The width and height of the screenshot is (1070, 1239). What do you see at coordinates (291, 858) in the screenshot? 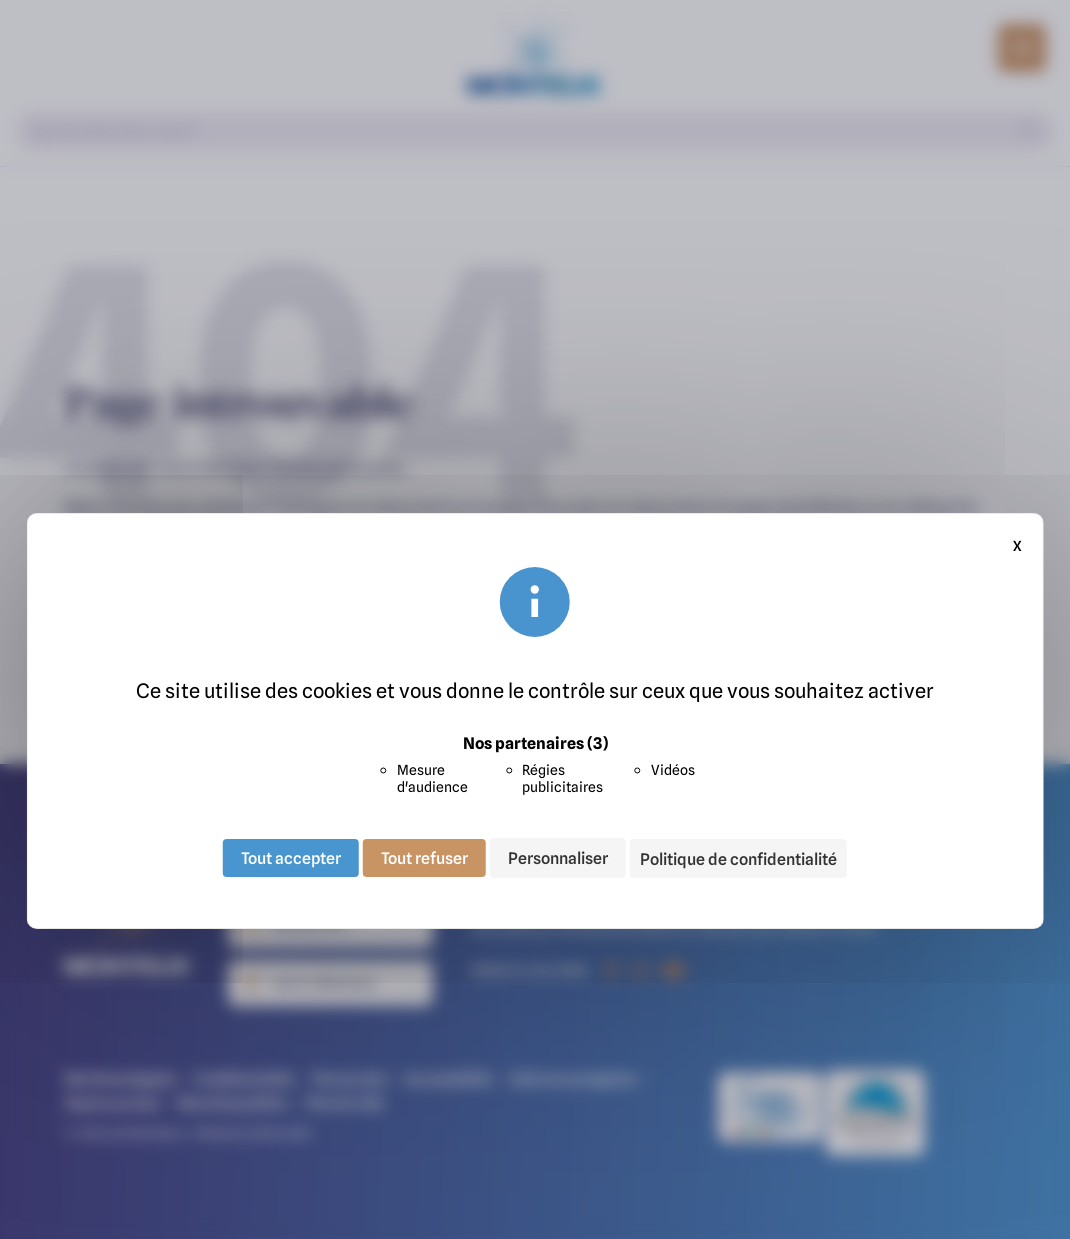
I see `Tout accepter [Cookies : Tout accepter]` at bounding box center [291, 858].